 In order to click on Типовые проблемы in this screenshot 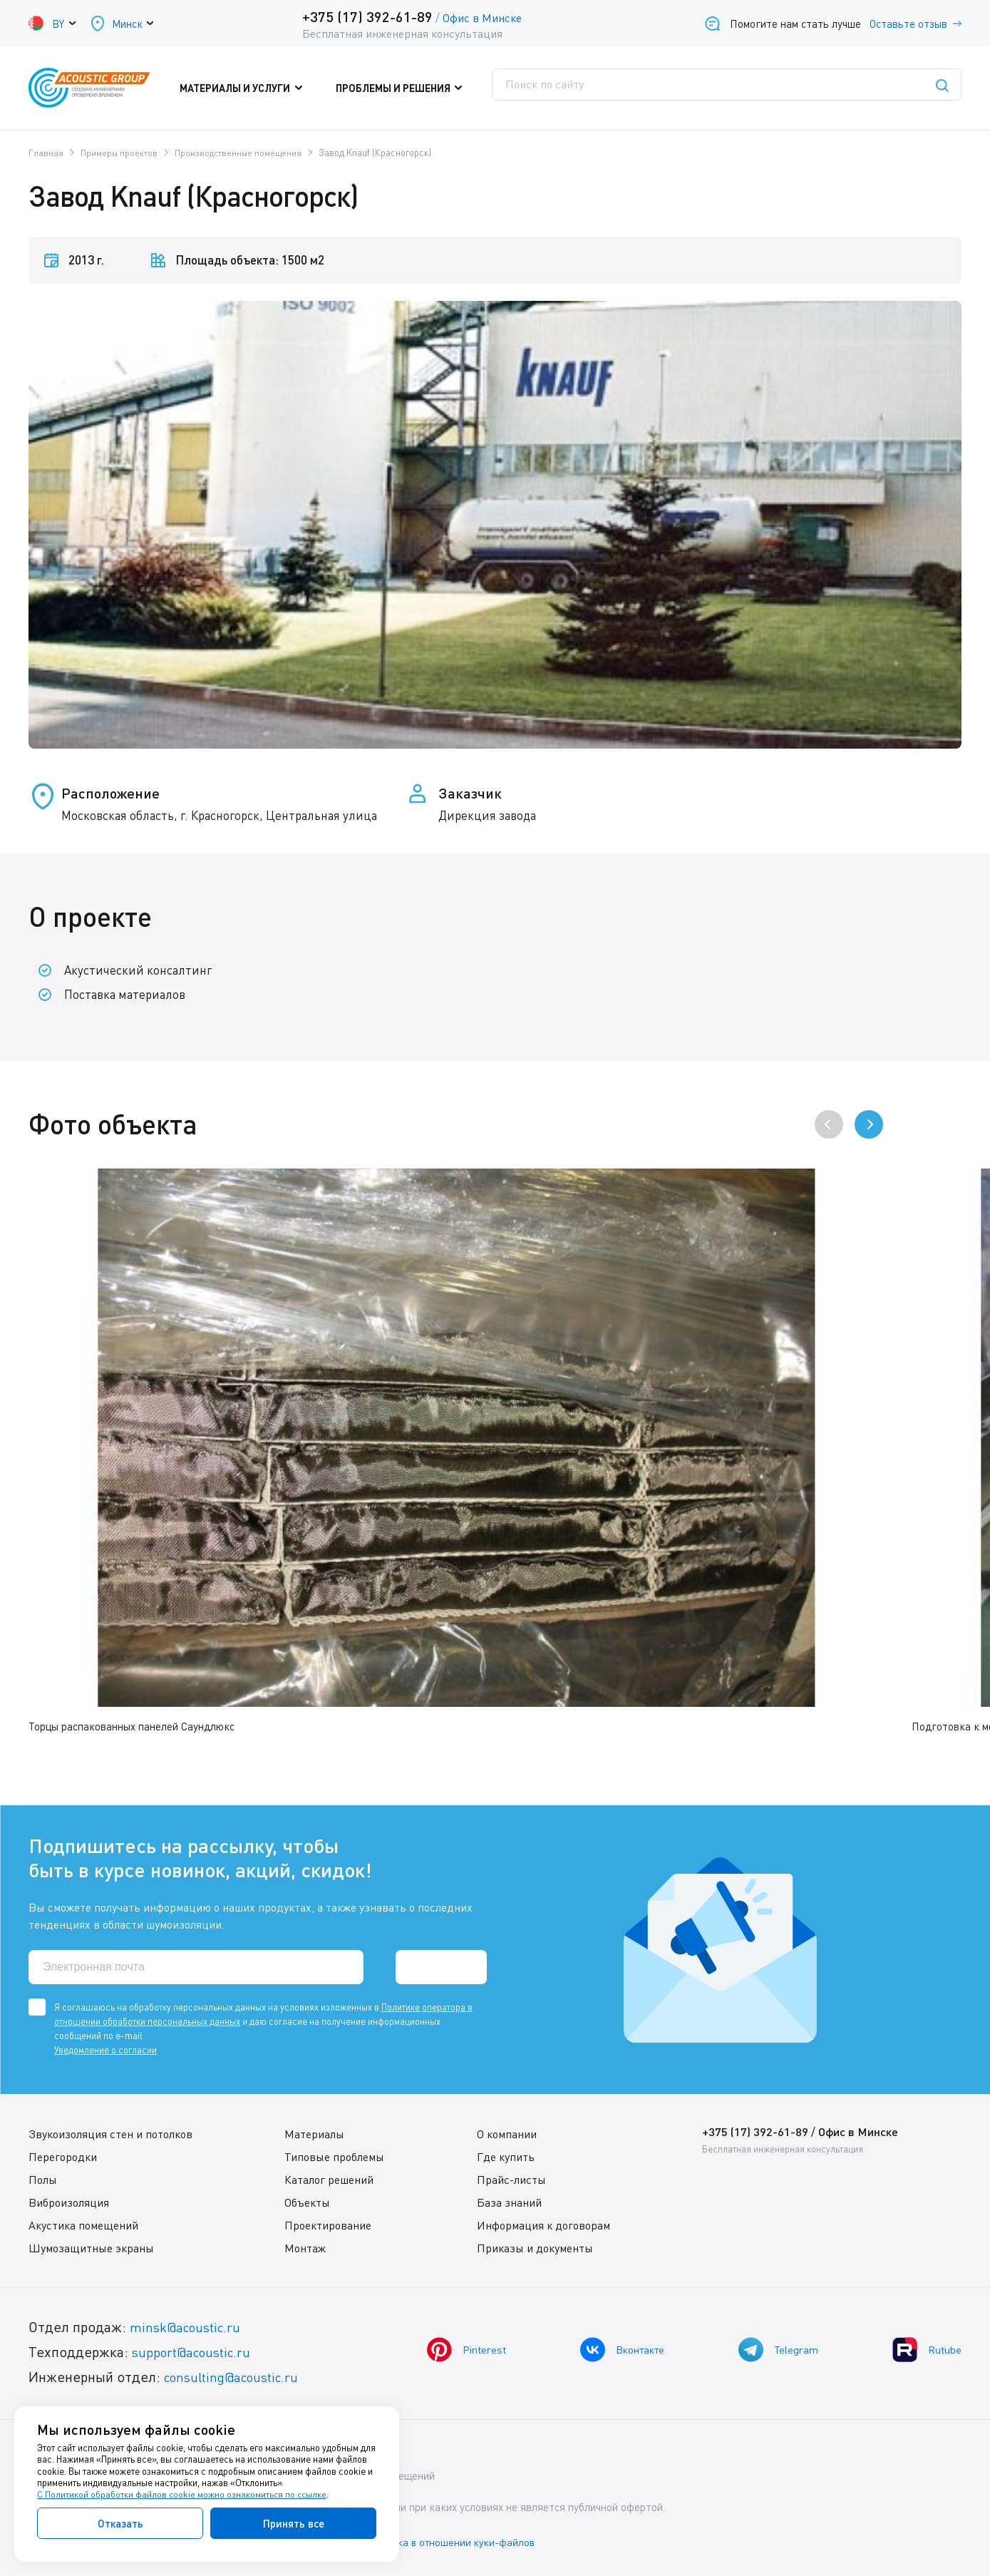, I will do `click(334, 2156)`.